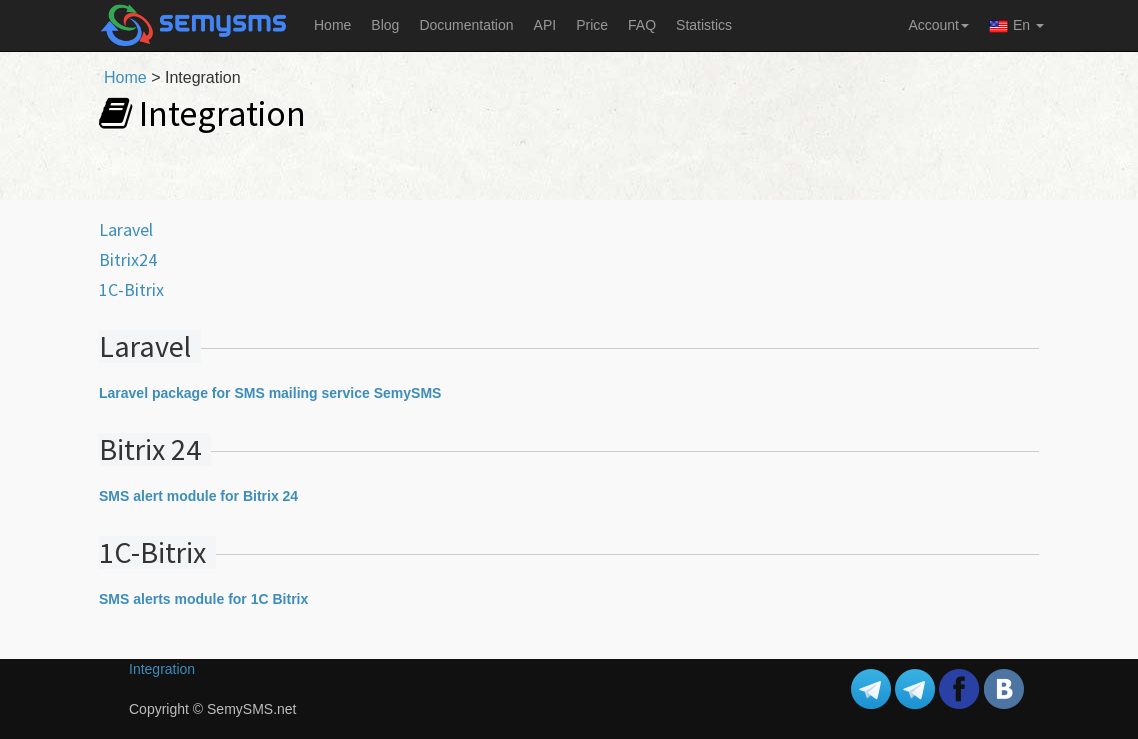 The height and width of the screenshot is (739, 1138). Describe the element at coordinates (131, 289) in the screenshot. I see `1C-Bitrix` at that location.